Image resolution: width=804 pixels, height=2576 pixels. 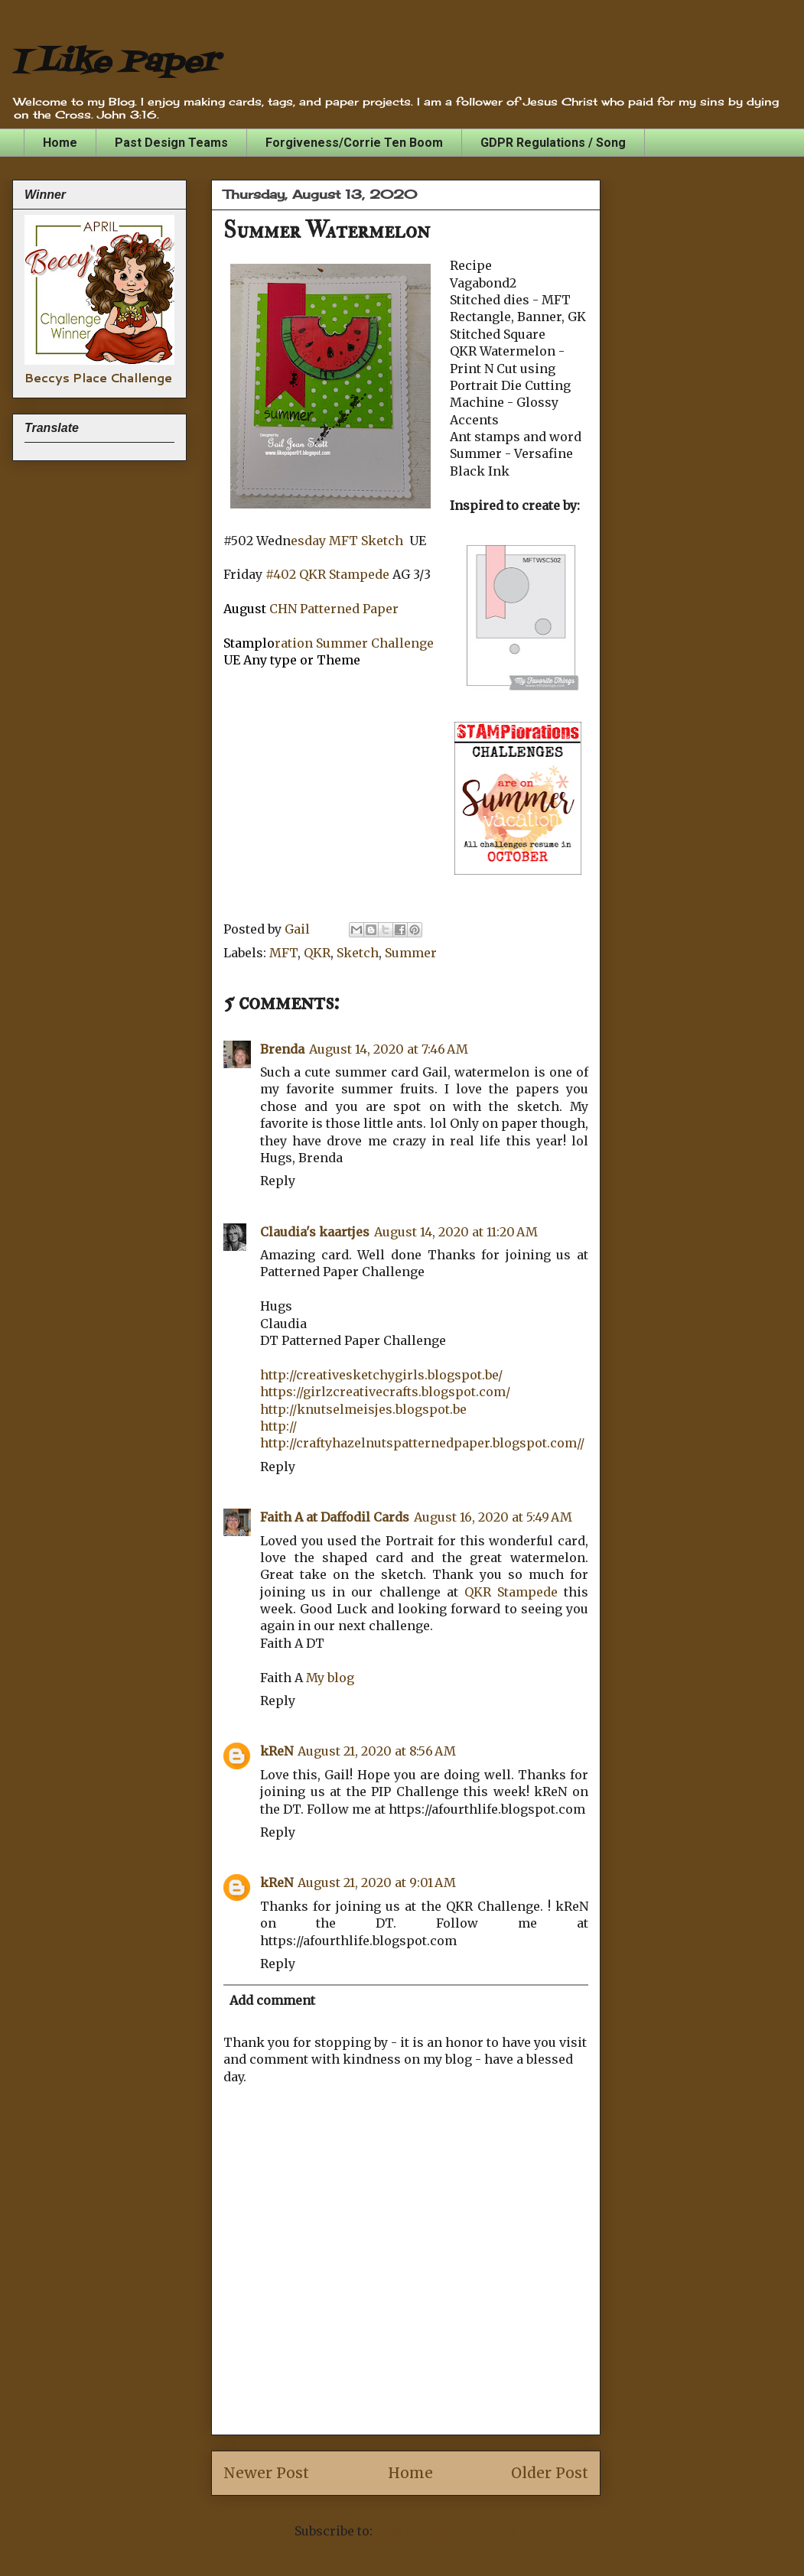 I want to click on CHN Patterned Paper, so click(x=334, y=608).